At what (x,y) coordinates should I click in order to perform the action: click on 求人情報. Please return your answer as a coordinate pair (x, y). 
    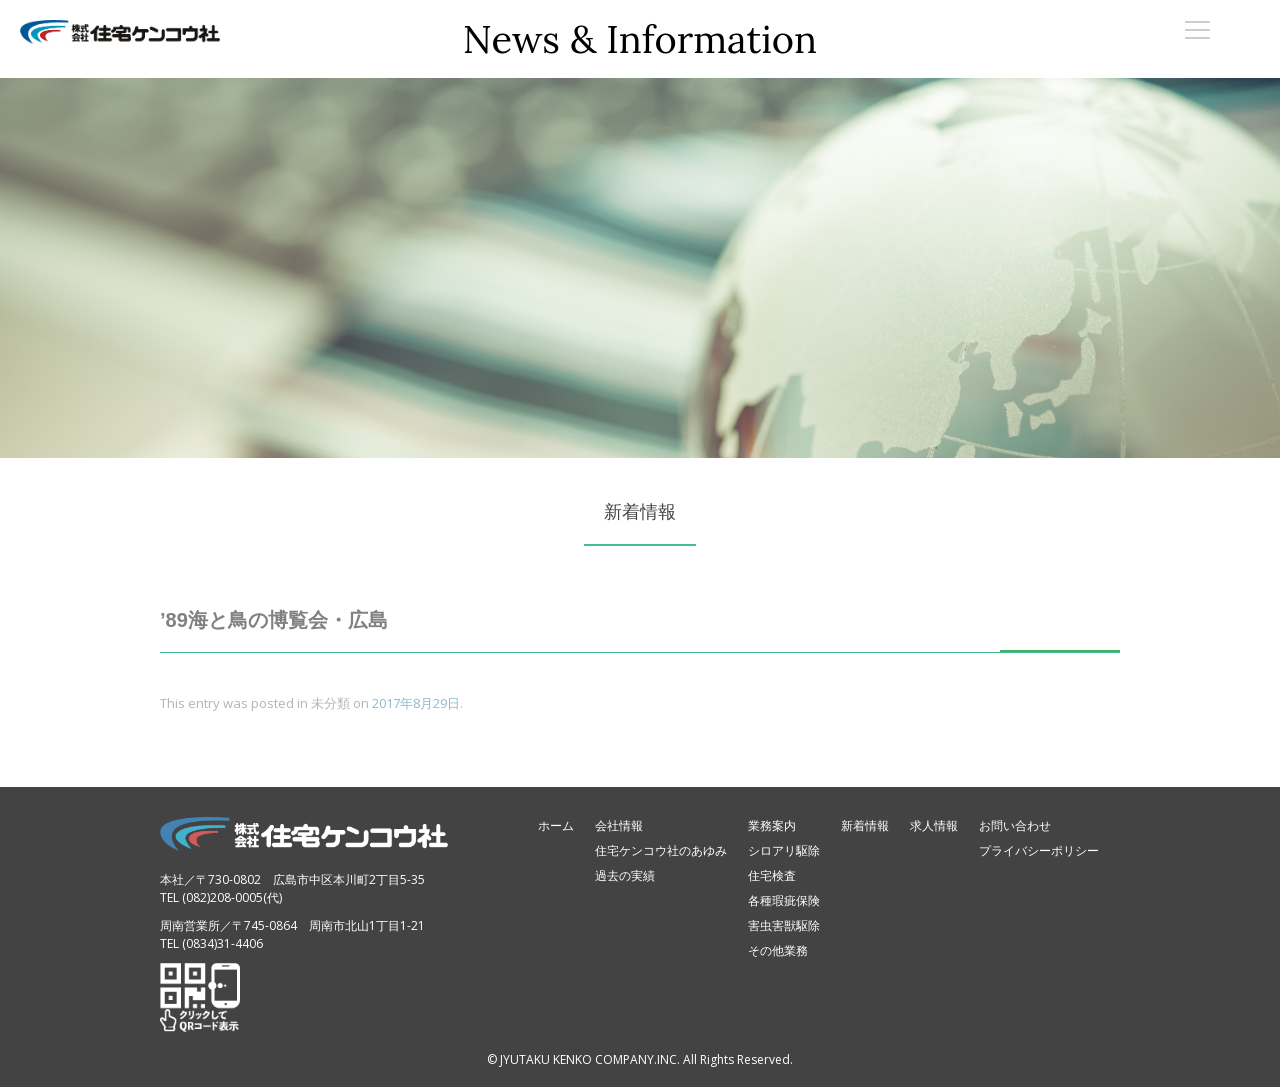
    Looking at the image, I should click on (934, 825).